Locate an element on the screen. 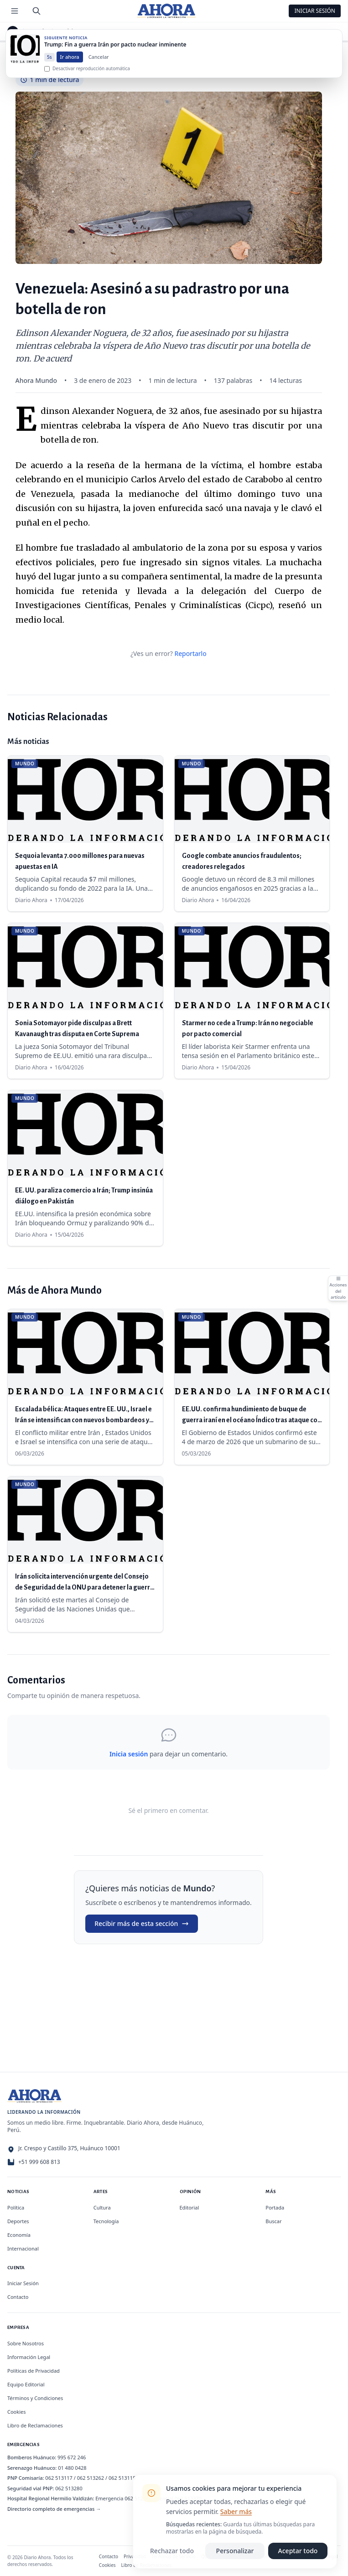  [Menú de secciones] is located at coordinates (14, 11).